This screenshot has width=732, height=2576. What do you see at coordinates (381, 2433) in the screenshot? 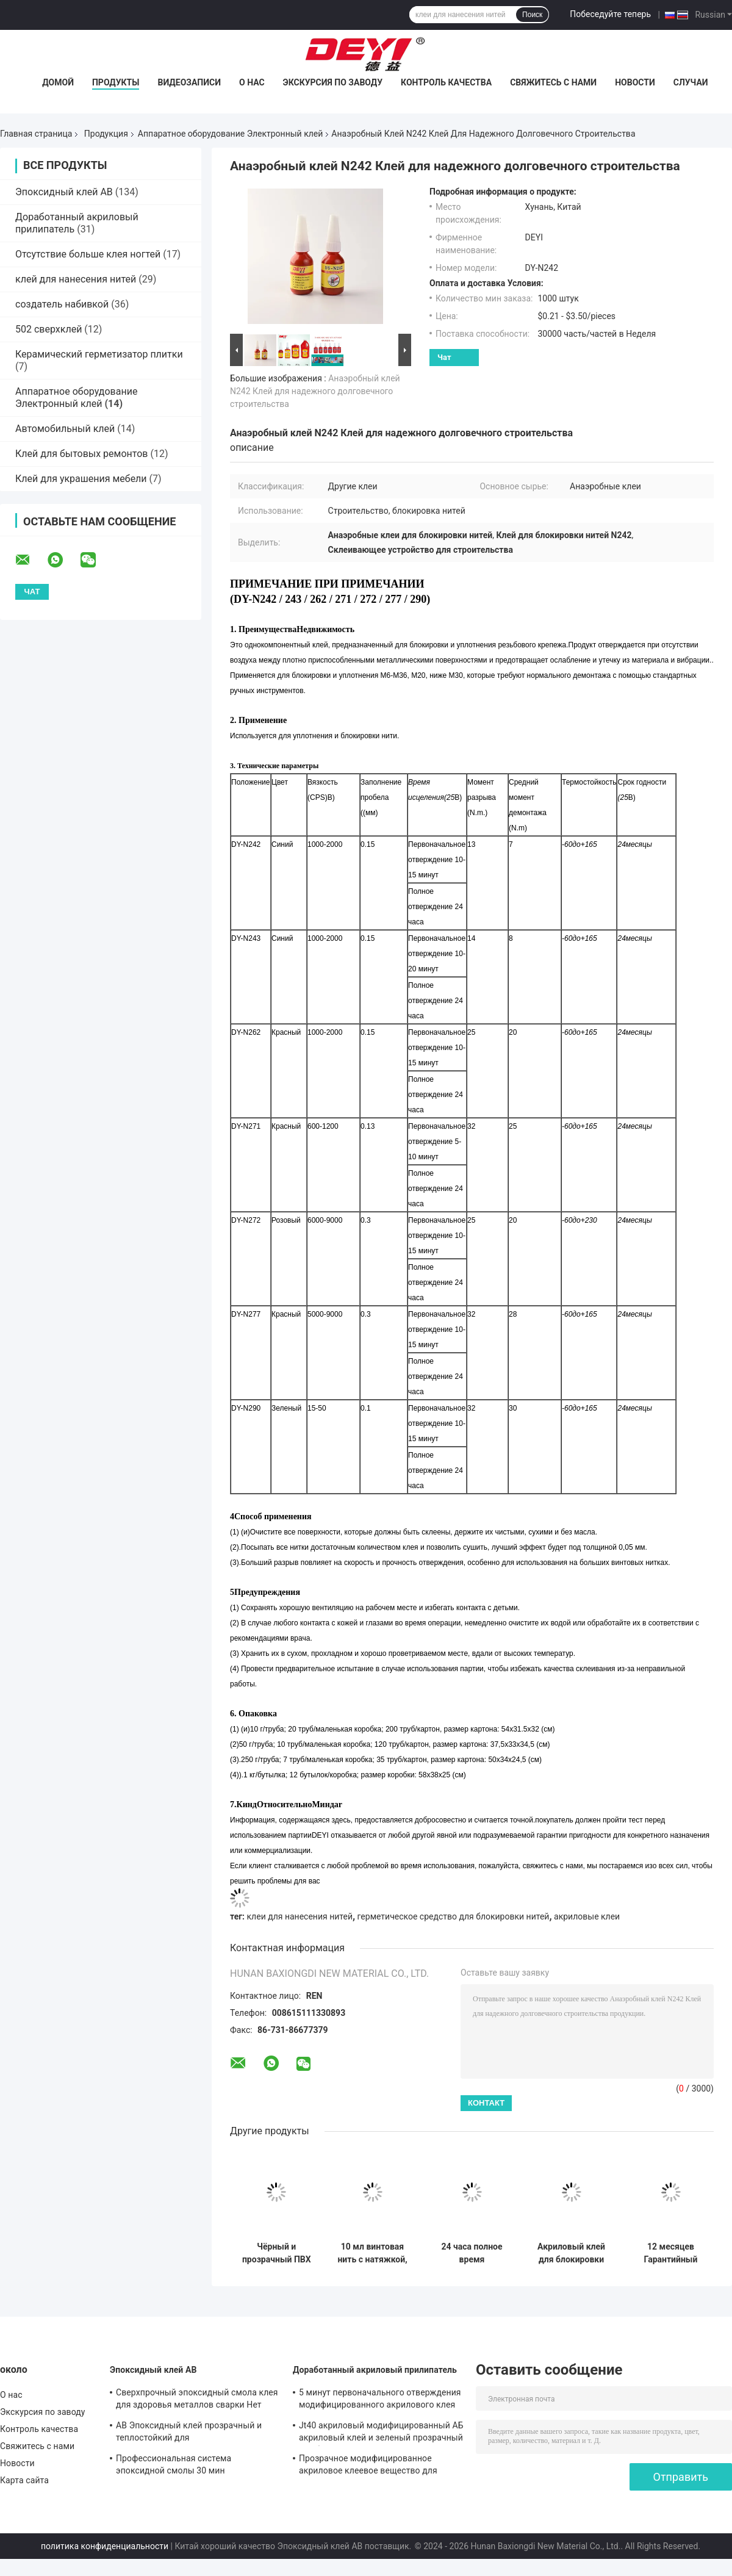
I see `Jt40 акриловый модифицированный АБ акриловый клей и зеленый прозрачный с рабочим временем 5 мин` at bounding box center [381, 2433].